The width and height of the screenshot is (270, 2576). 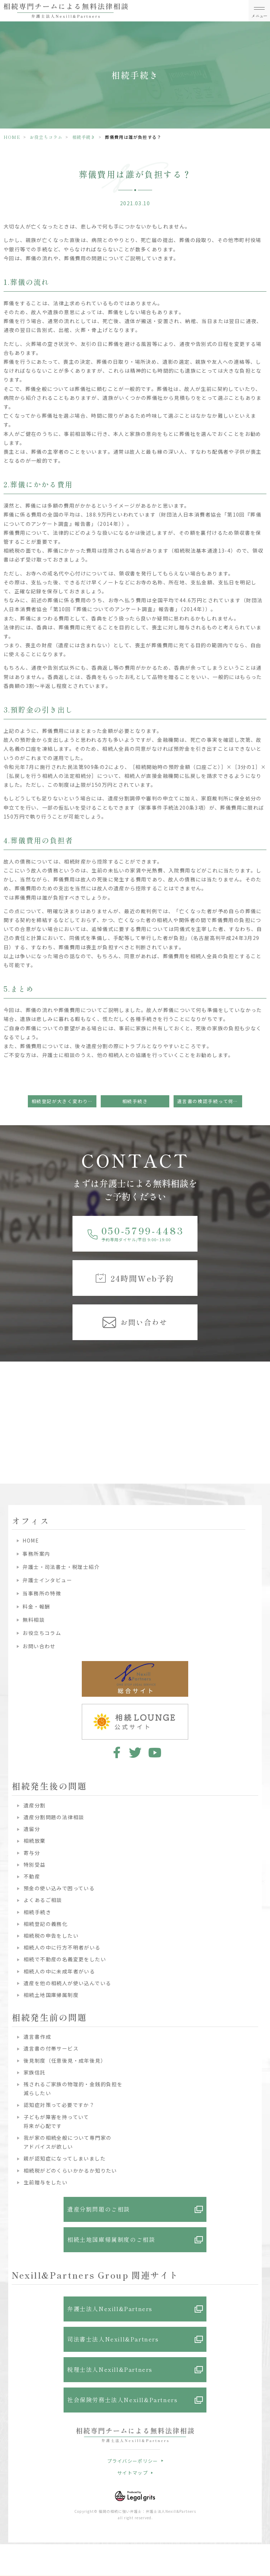 What do you see at coordinates (135, 1752) in the screenshot?
I see `twitter` at bounding box center [135, 1752].